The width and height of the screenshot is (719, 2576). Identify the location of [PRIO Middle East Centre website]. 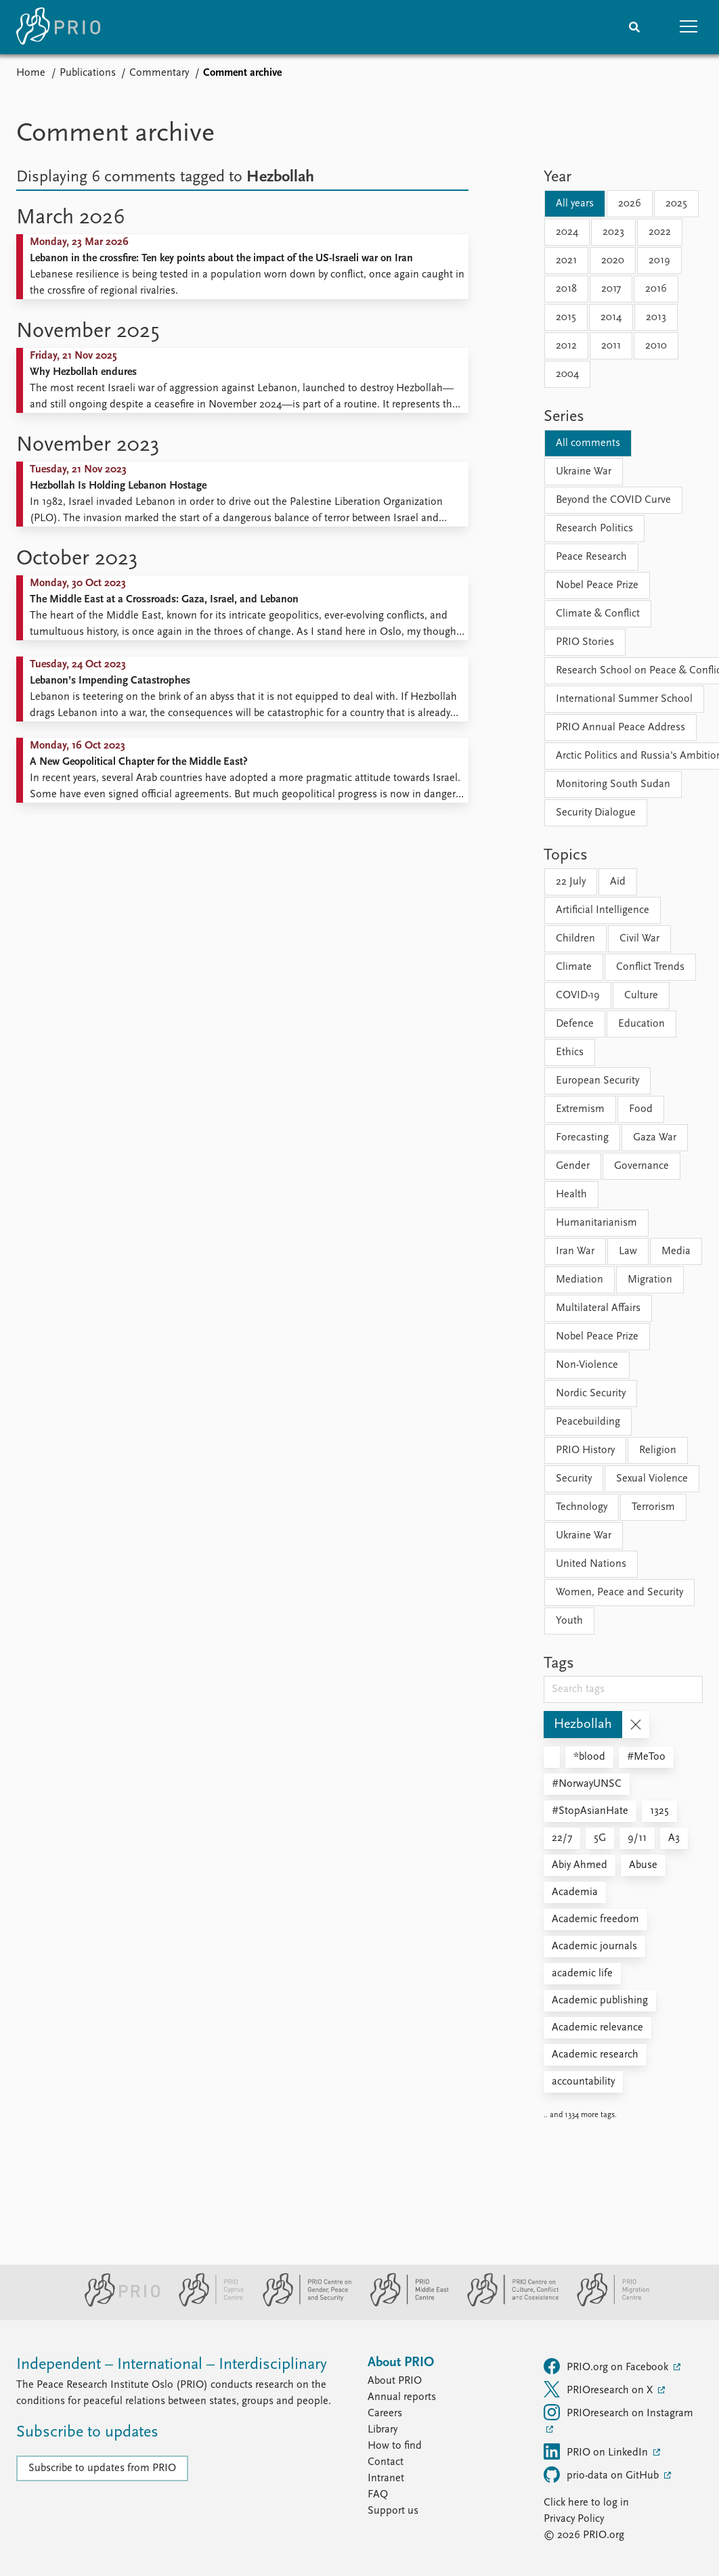
(403, 2304).